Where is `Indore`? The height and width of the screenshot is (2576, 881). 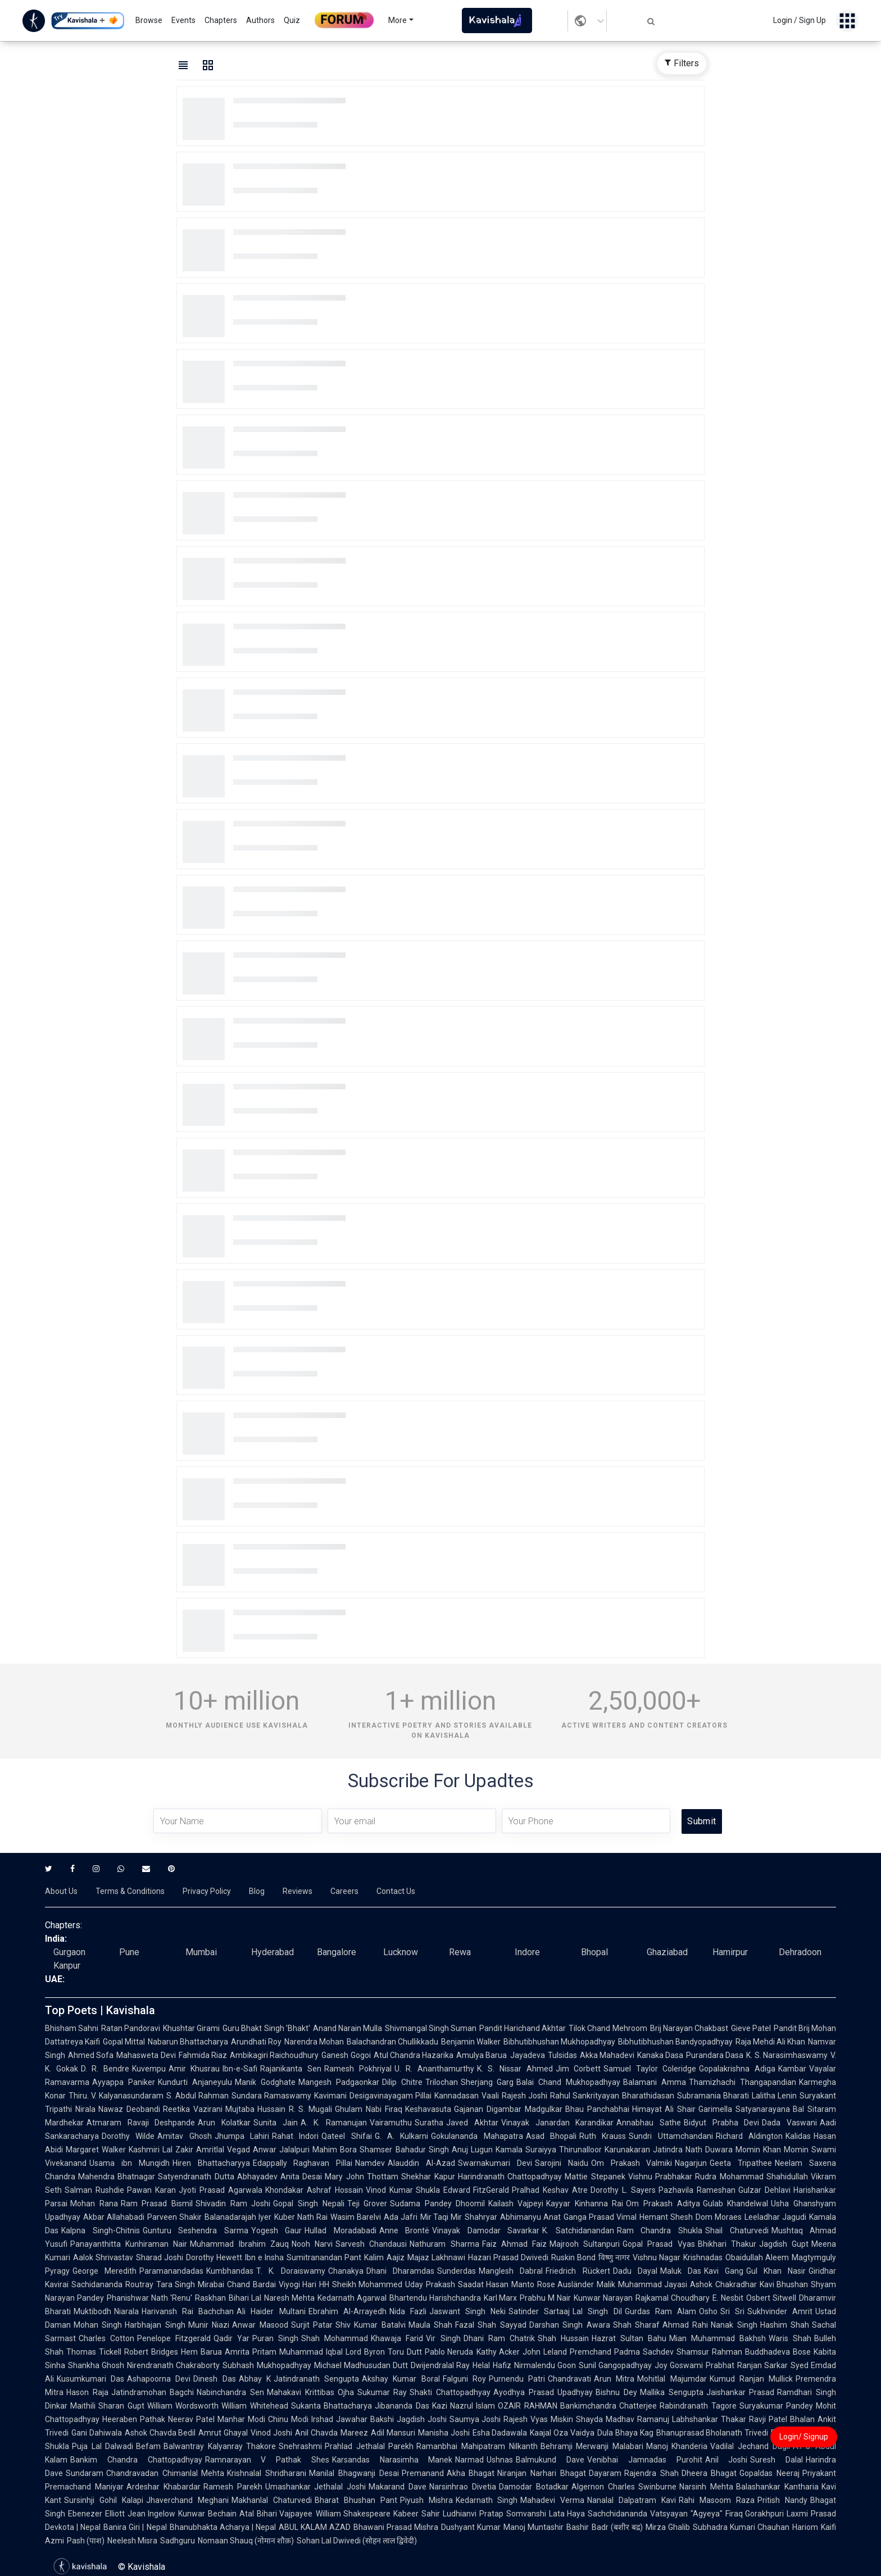
Indore is located at coordinates (527, 1952).